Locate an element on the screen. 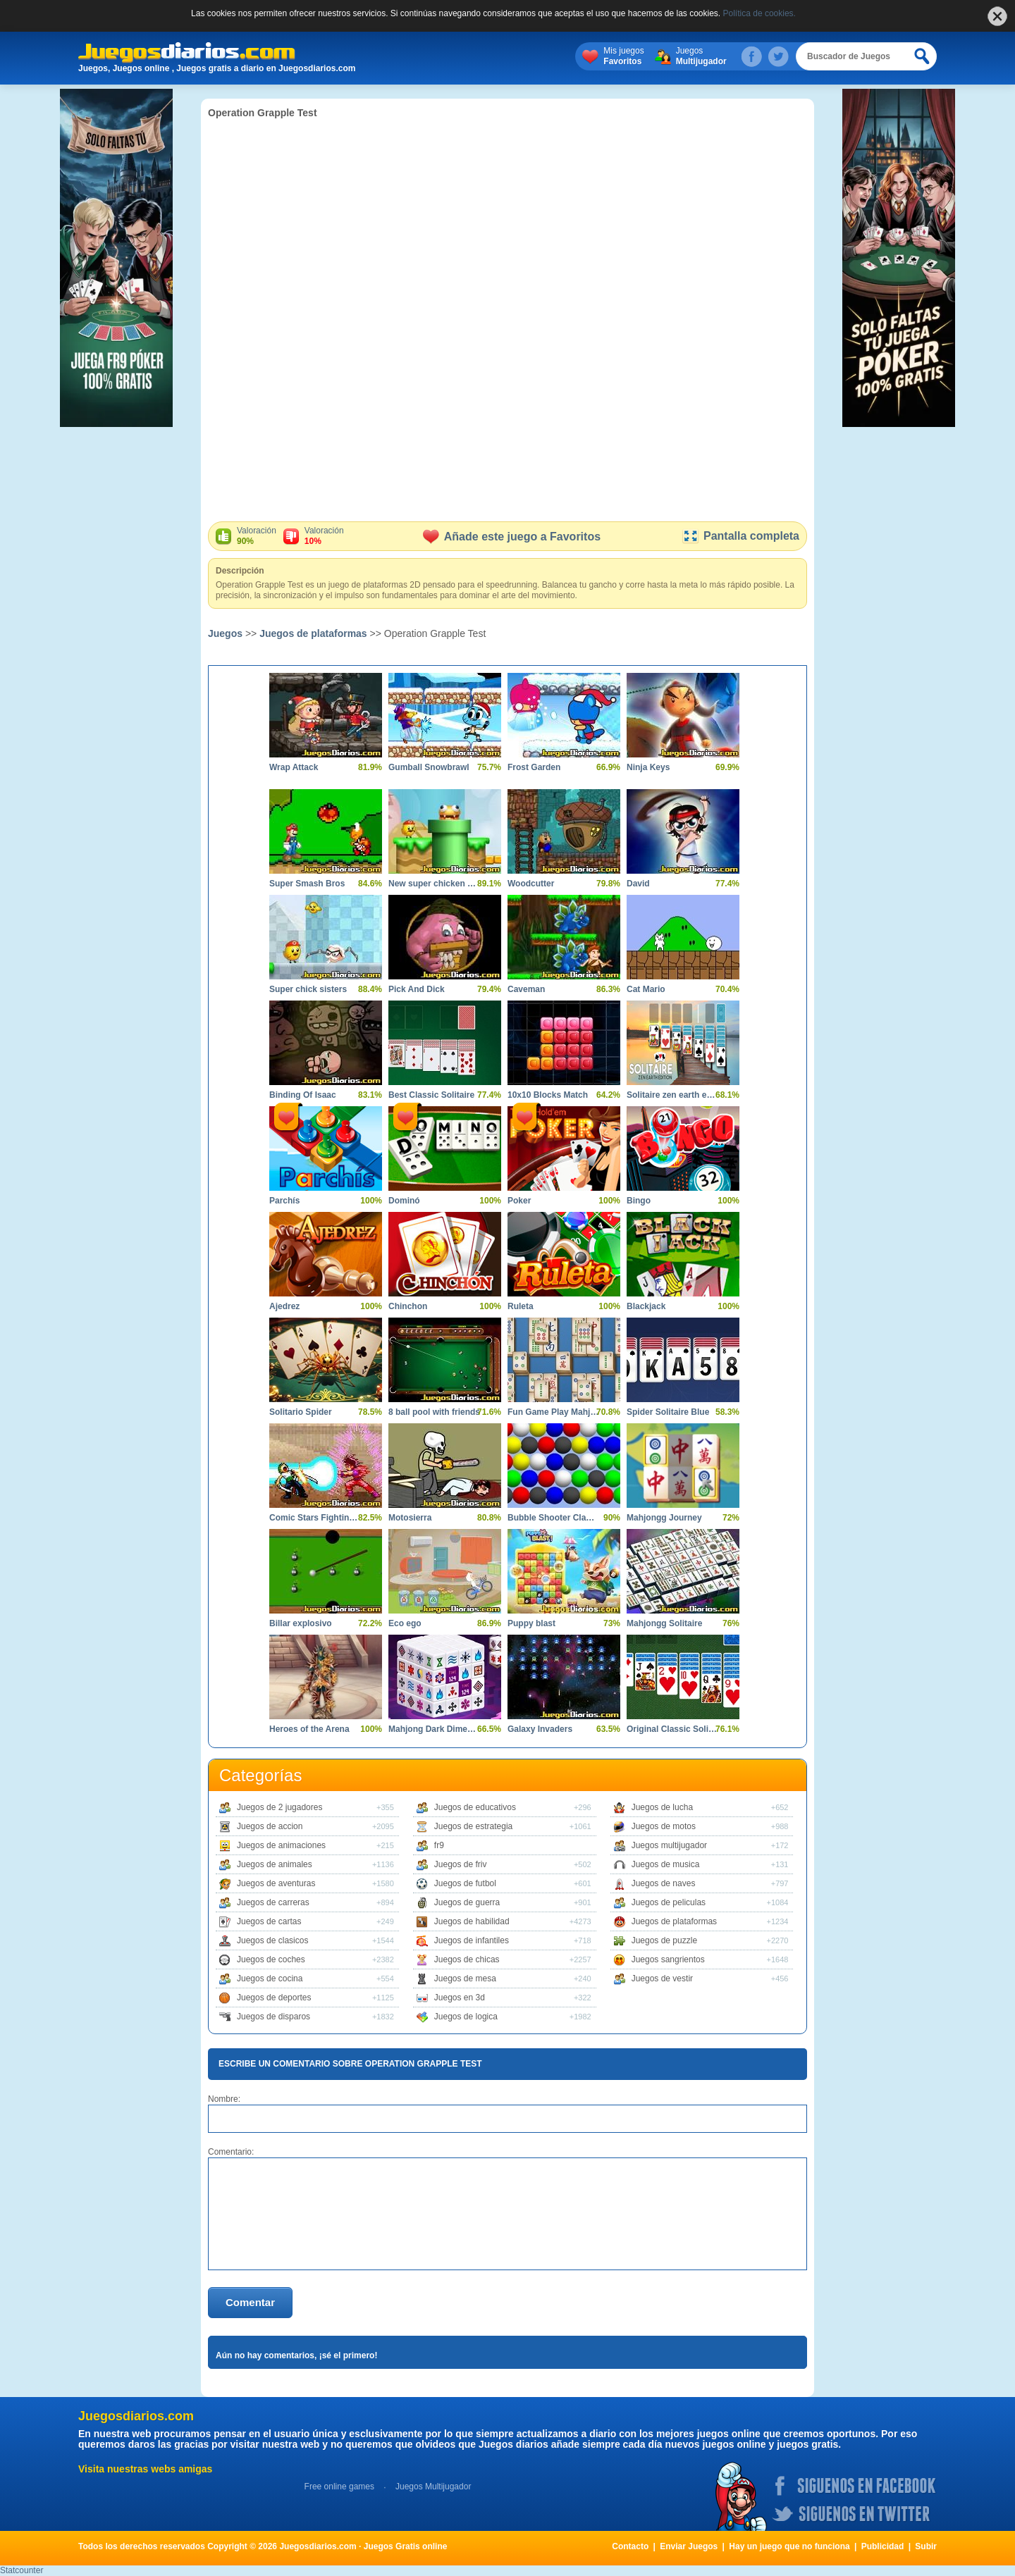 This screenshot has height=2576, width=1015. Juegos de 2 jugadores is located at coordinates (279, 1807).